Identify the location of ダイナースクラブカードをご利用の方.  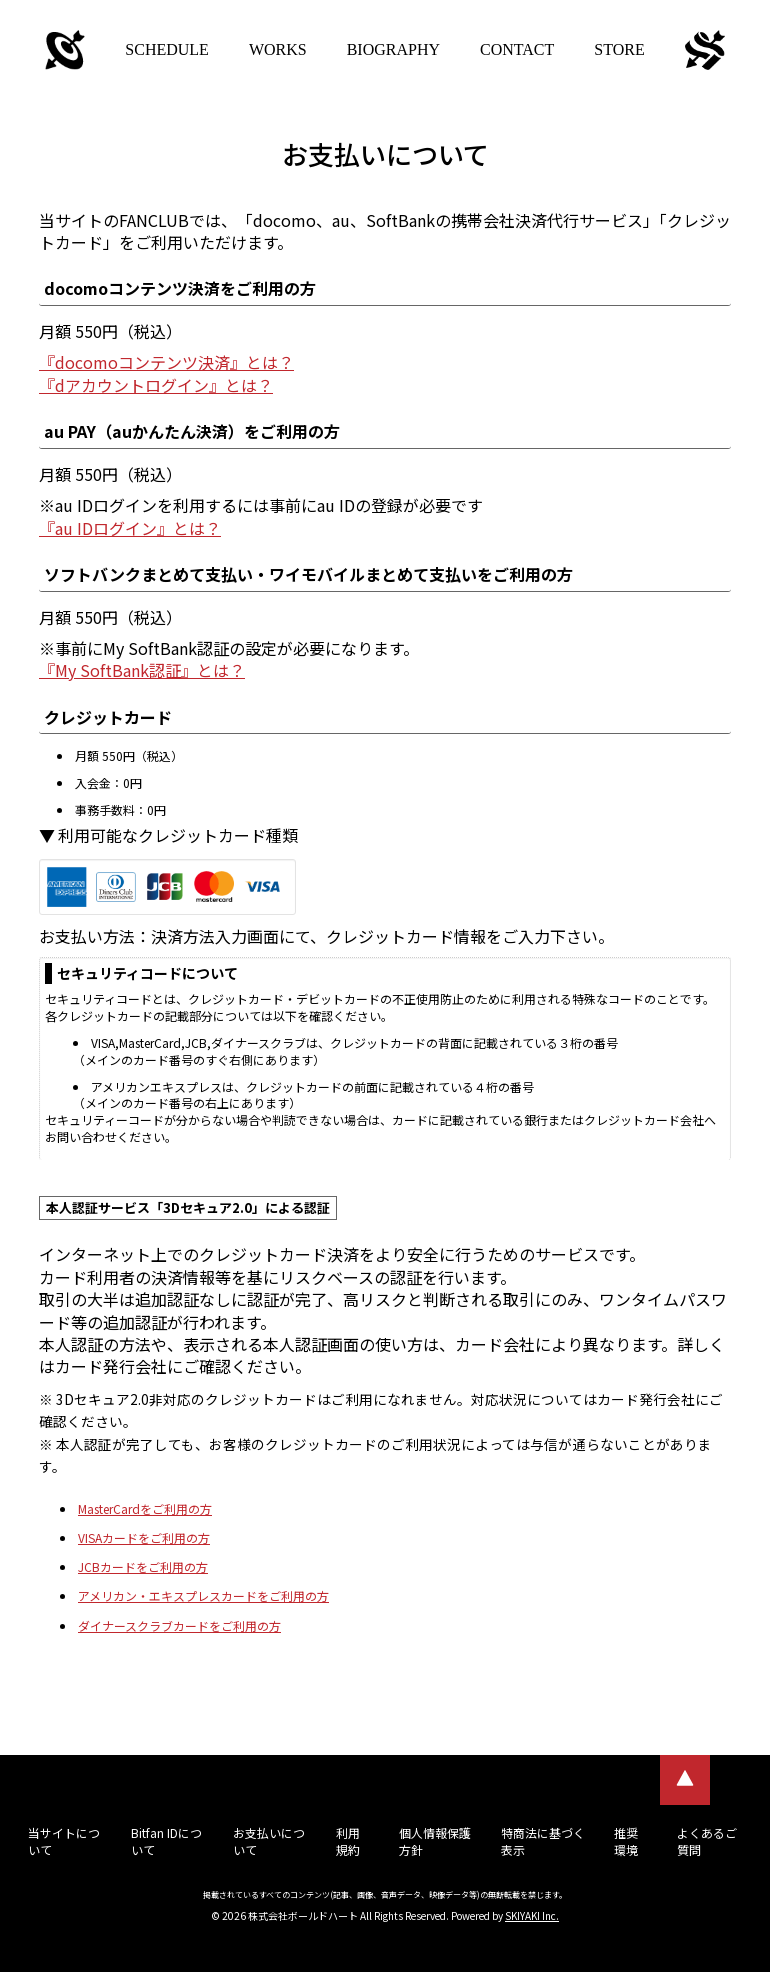
(179, 1625).